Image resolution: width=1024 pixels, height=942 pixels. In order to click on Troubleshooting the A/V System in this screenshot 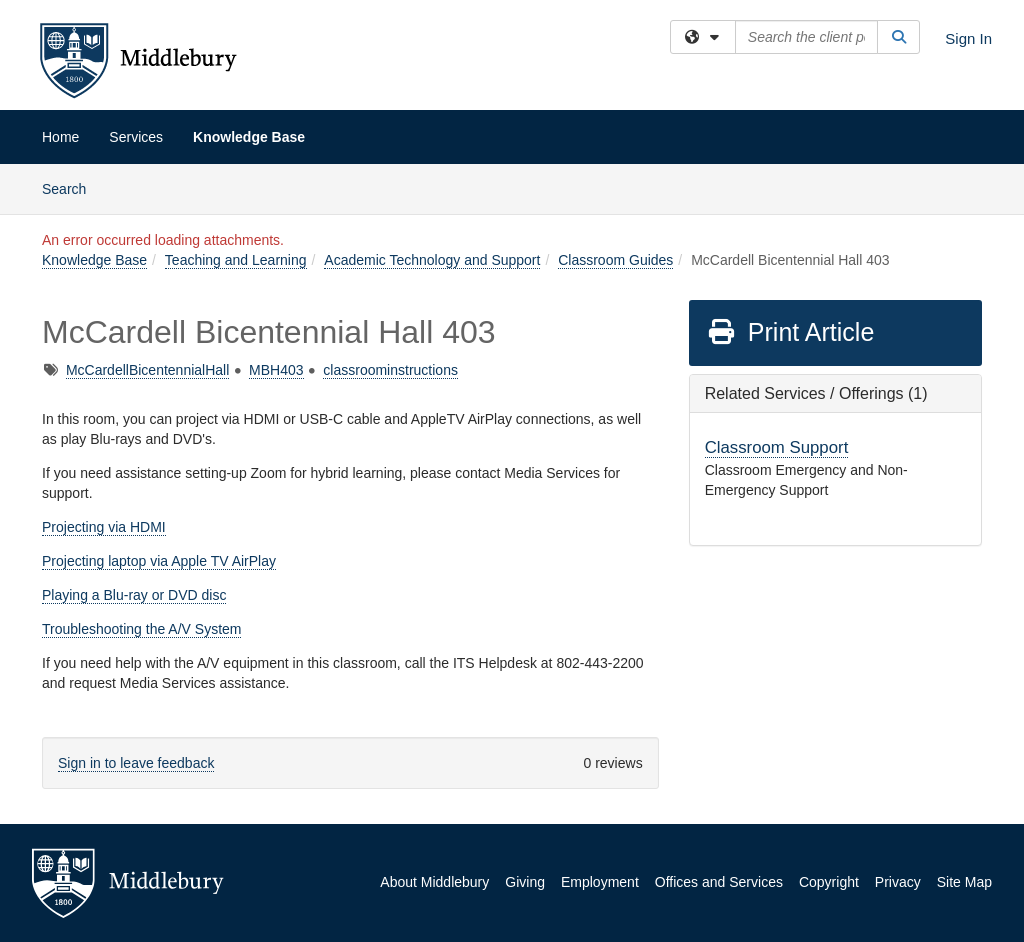, I will do `click(141, 629)`.